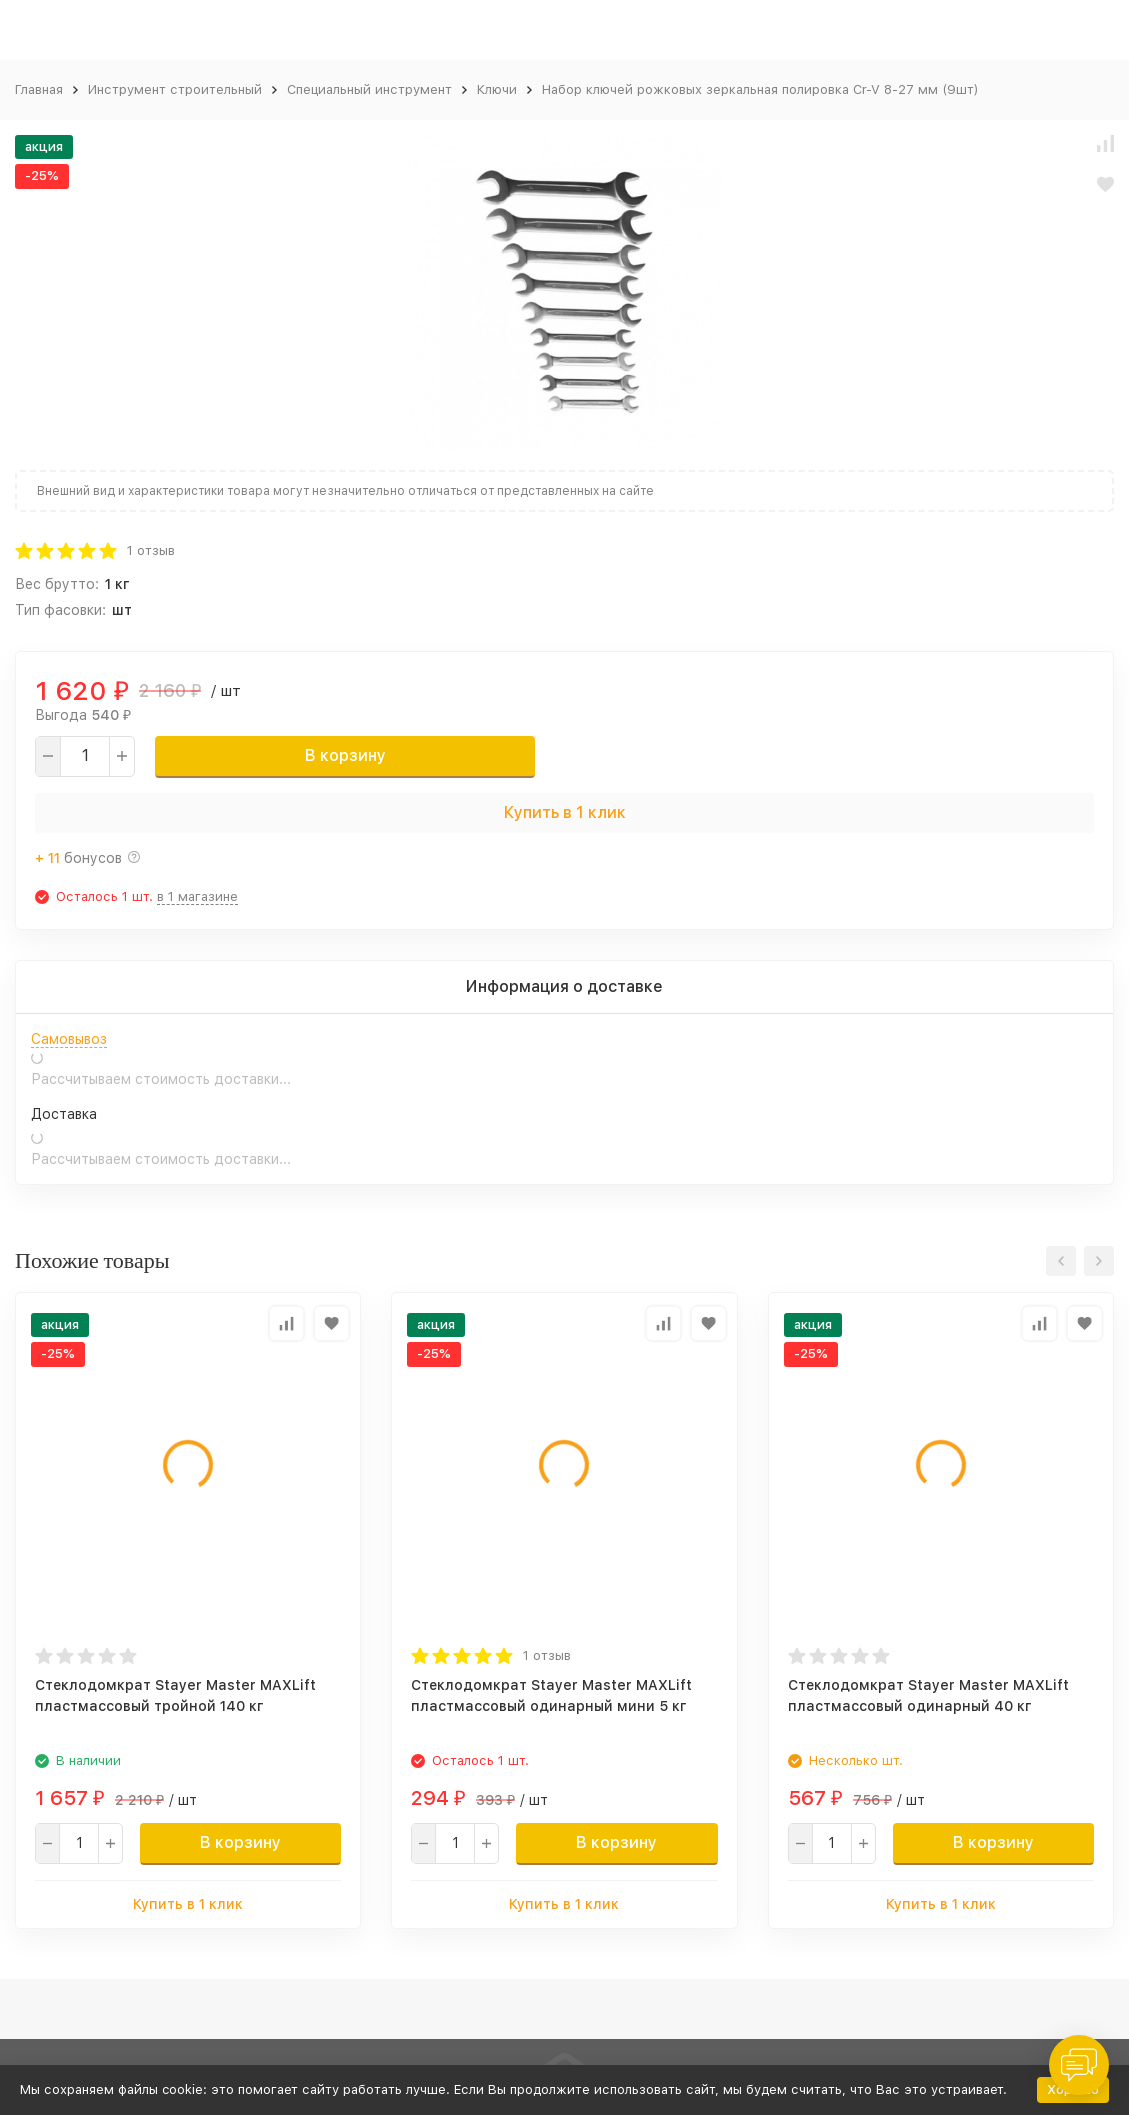 This screenshot has height=2115, width=1129. What do you see at coordinates (39, 89) in the screenshot?
I see `Главная` at bounding box center [39, 89].